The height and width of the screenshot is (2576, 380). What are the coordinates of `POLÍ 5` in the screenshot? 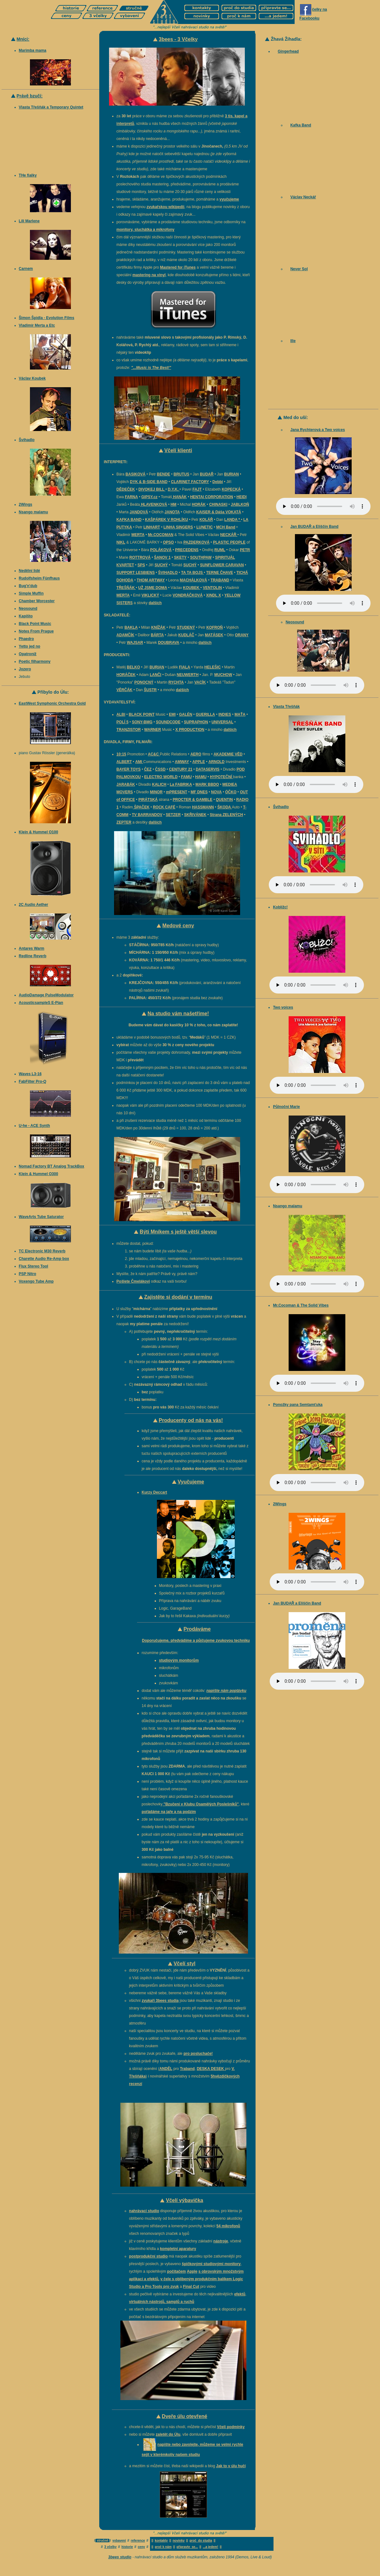 It's located at (123, 722).